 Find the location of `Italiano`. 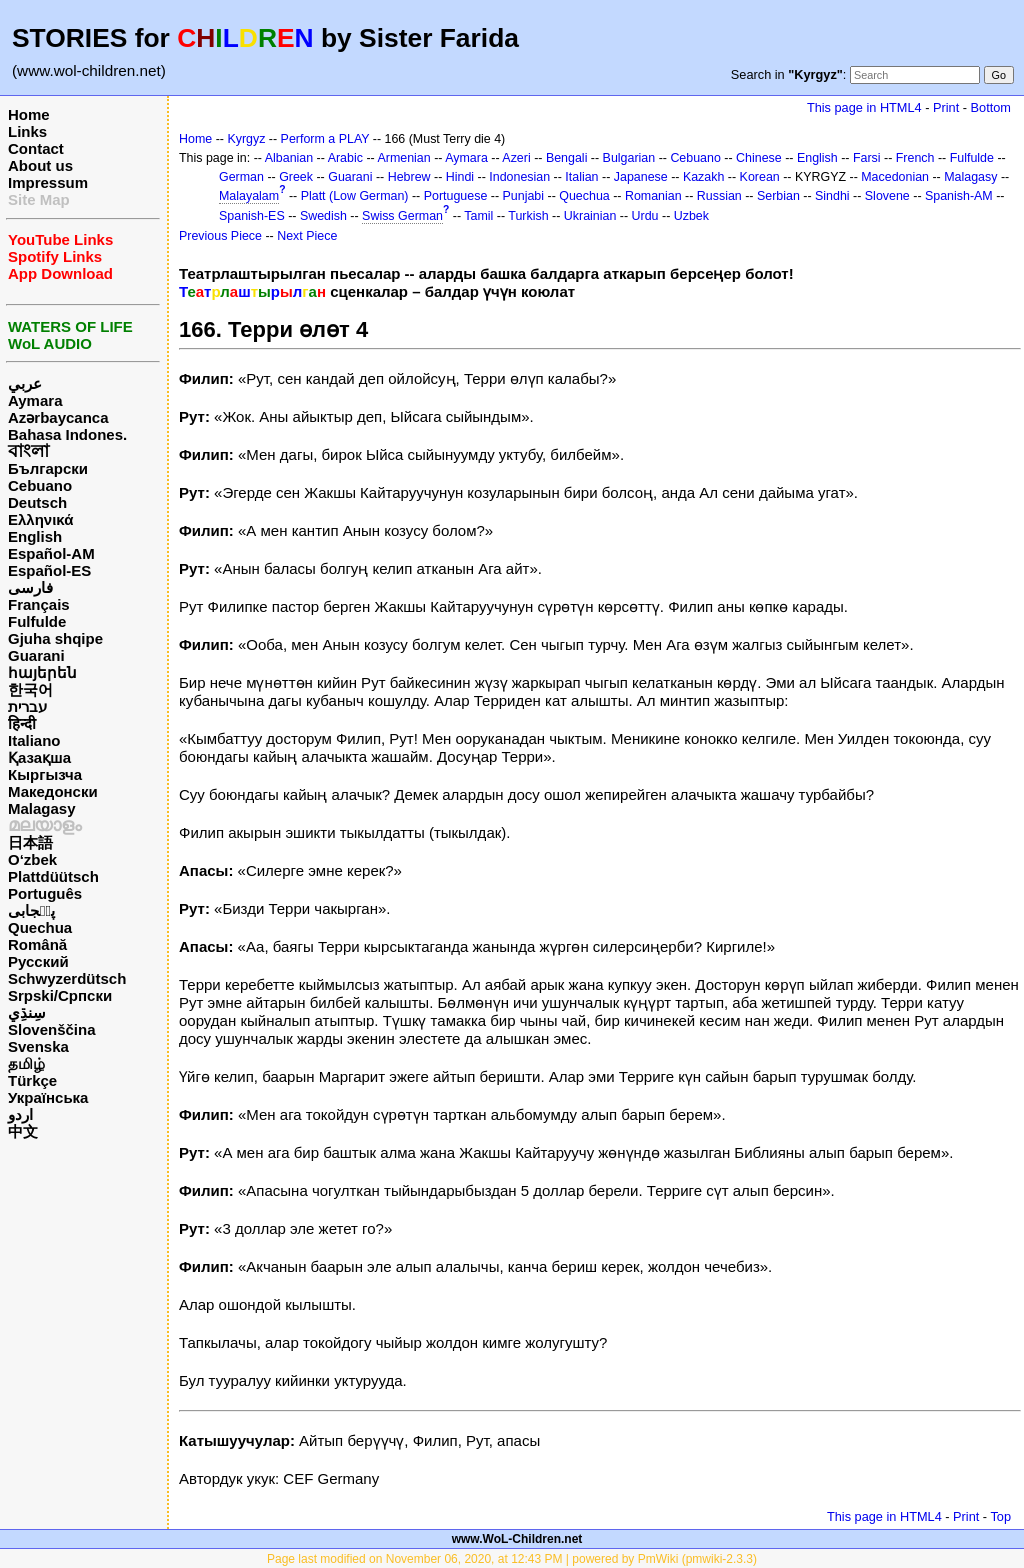

Italiano is located at coordinates (34, 740).